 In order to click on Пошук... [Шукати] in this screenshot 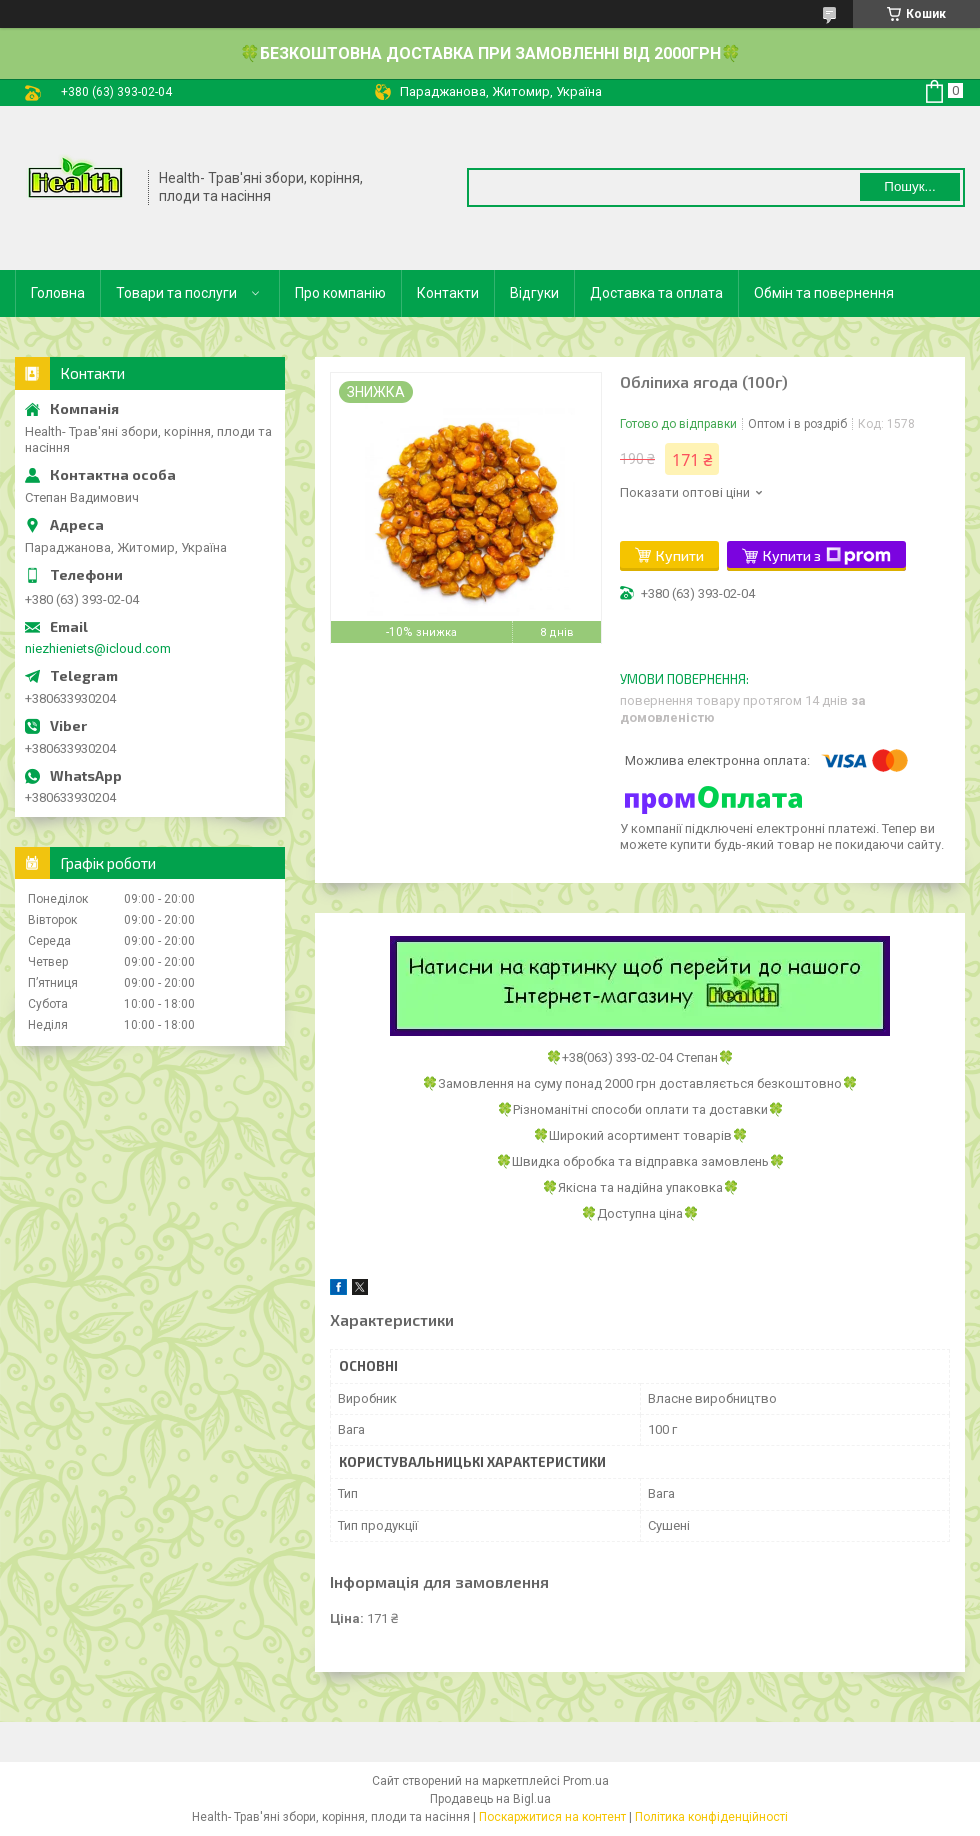, I will do `click(909, 186)`.